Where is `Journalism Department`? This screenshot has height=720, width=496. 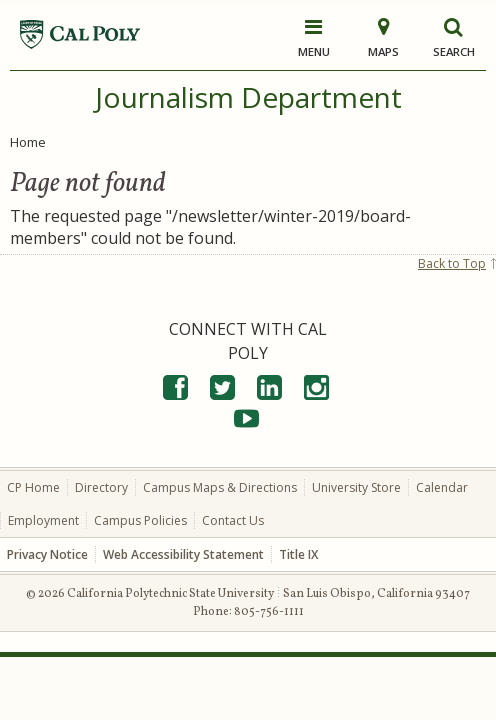 Journalism Department is located at coordinates (248, 97).